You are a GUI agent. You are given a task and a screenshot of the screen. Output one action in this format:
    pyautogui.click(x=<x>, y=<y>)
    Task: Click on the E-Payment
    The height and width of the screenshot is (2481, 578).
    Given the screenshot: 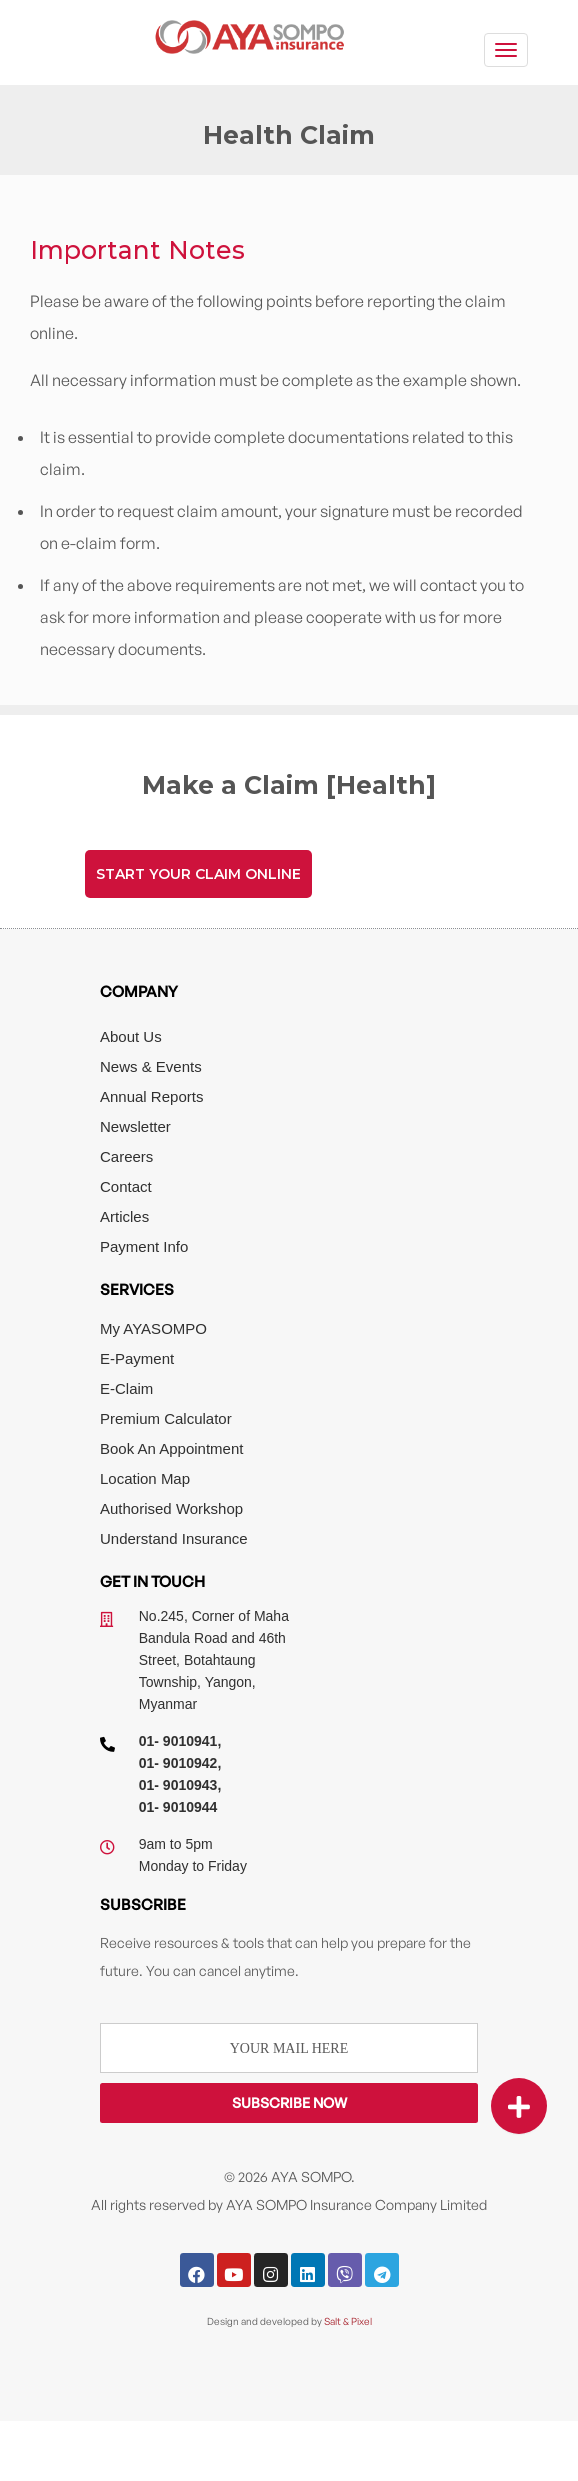 What is the action you would take?
    pyautogui.click(x=137, y=1358)
    